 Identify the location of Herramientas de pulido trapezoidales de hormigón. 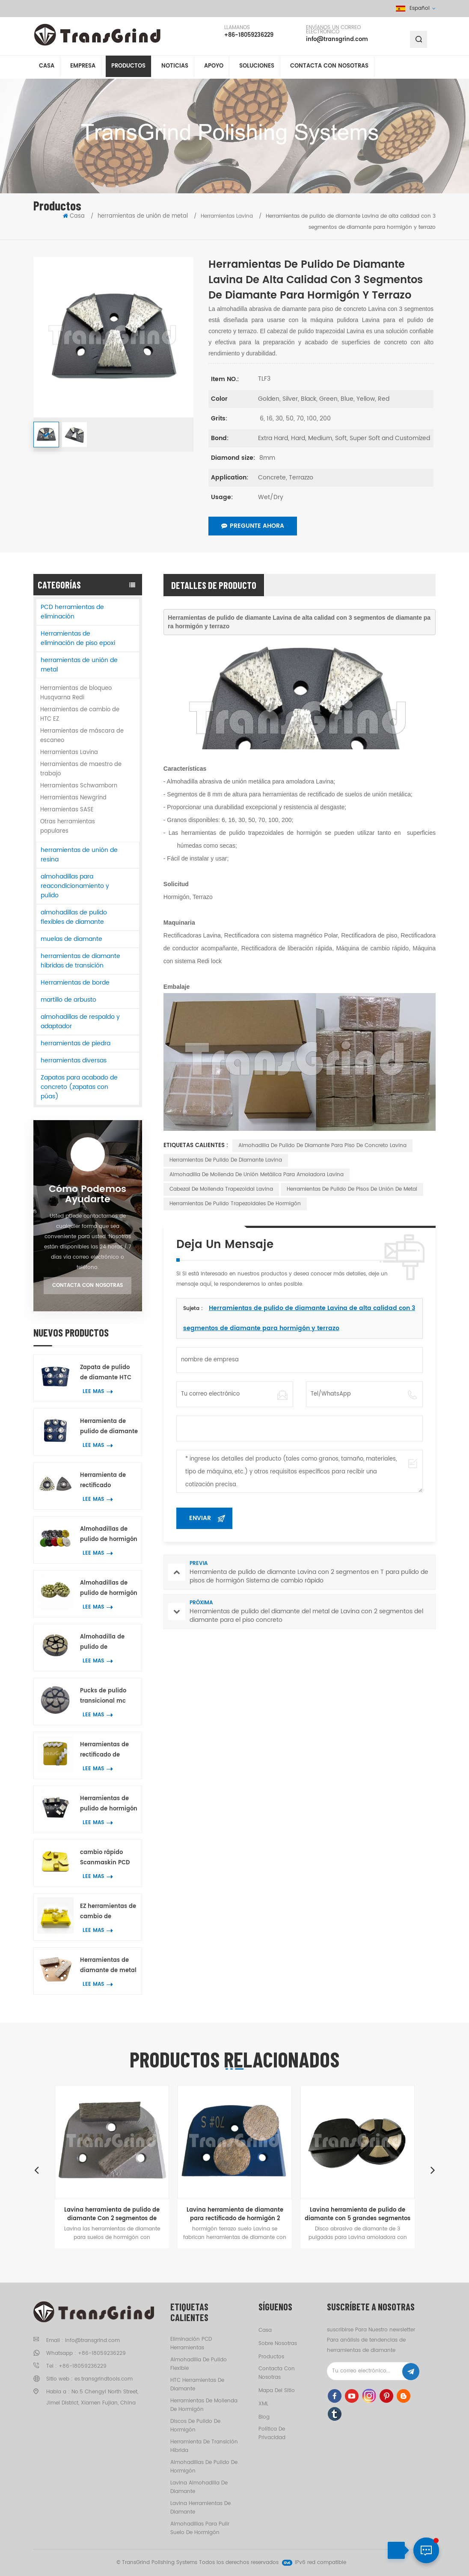
(235, 1204).